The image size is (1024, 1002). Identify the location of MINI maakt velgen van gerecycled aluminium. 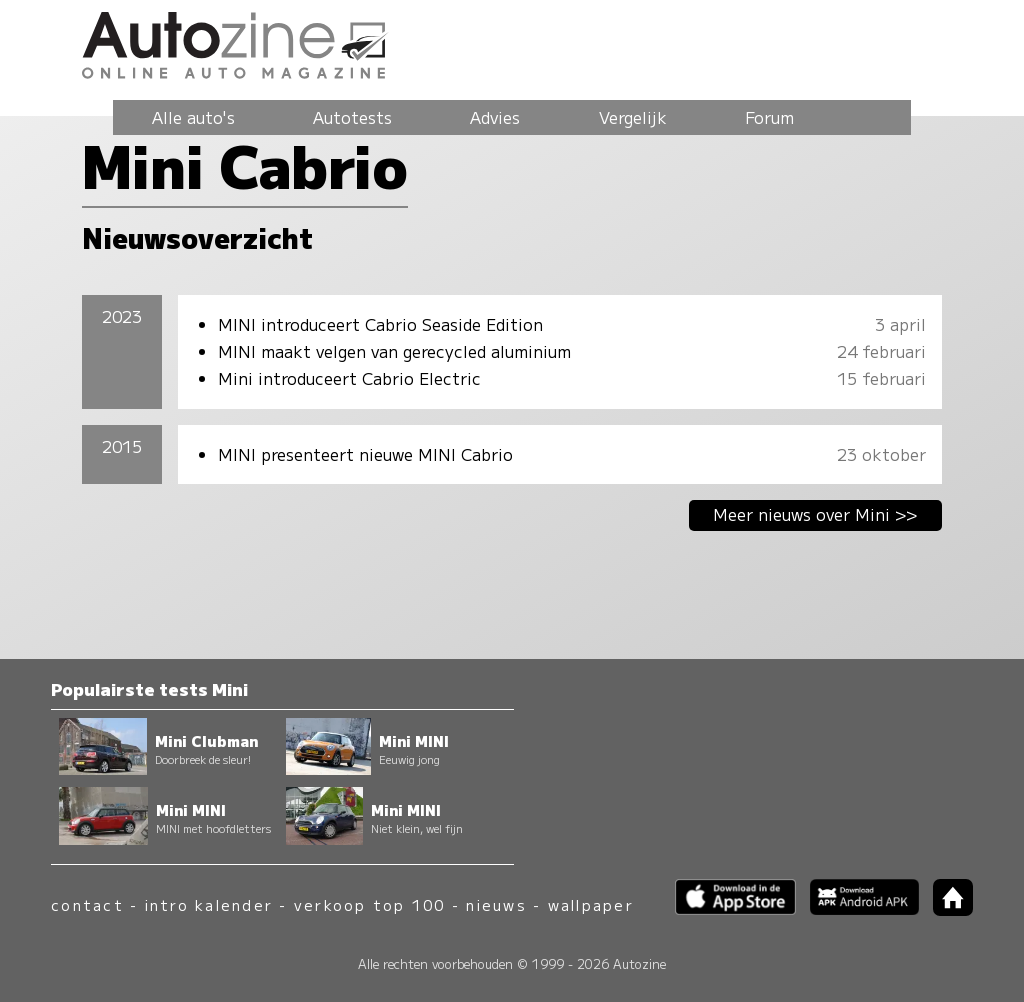
(394, 351).